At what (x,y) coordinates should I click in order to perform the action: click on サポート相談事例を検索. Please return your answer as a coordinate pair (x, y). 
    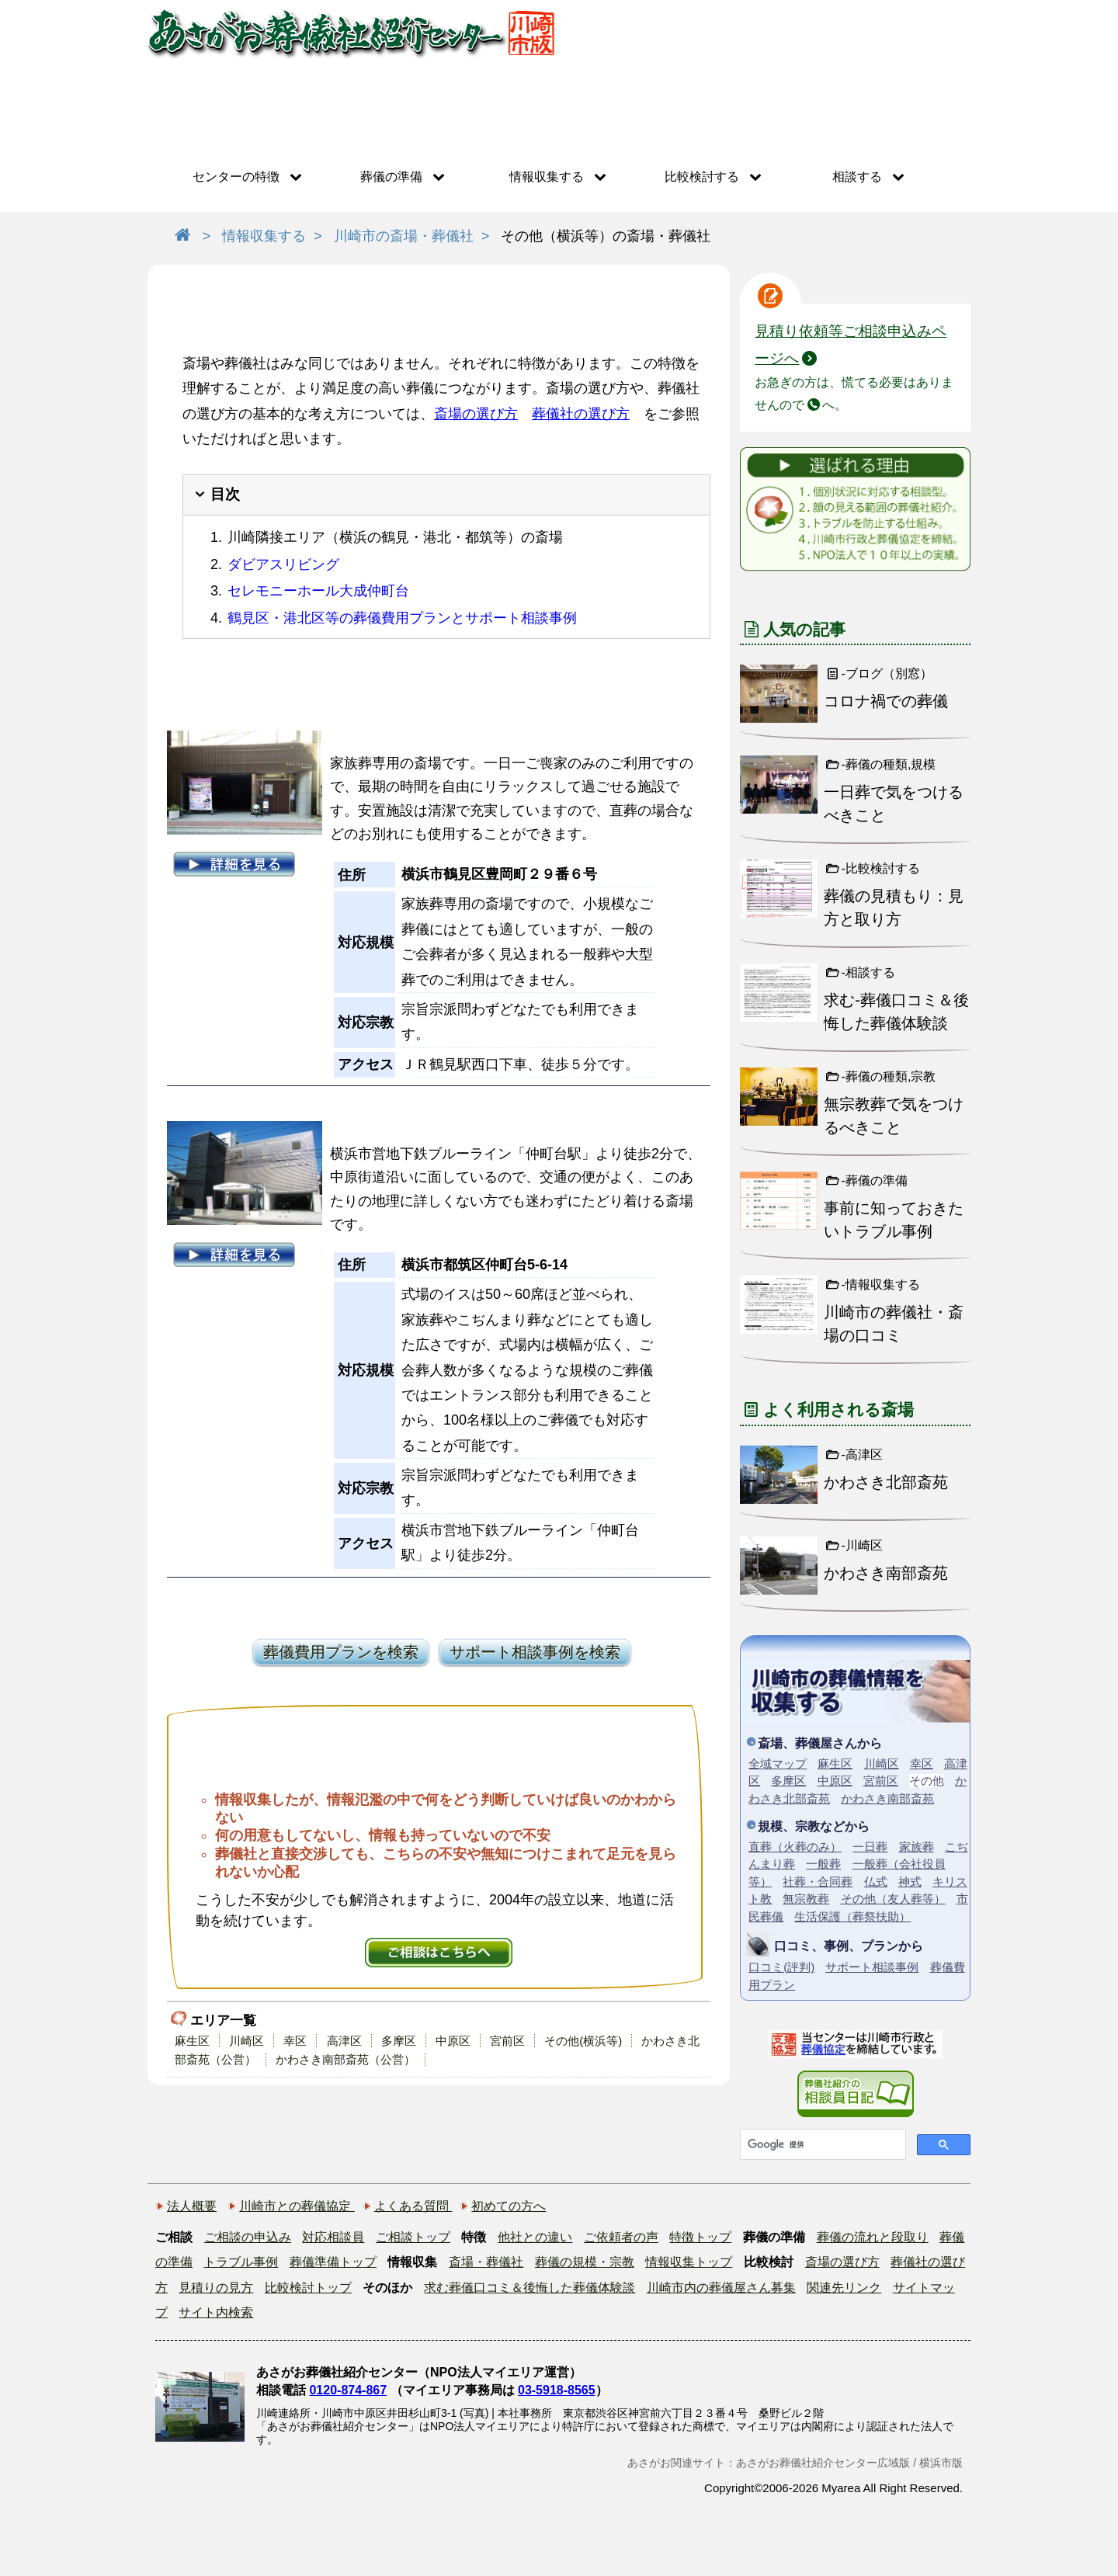
    Looking at the image, I should click on (535, 1652).